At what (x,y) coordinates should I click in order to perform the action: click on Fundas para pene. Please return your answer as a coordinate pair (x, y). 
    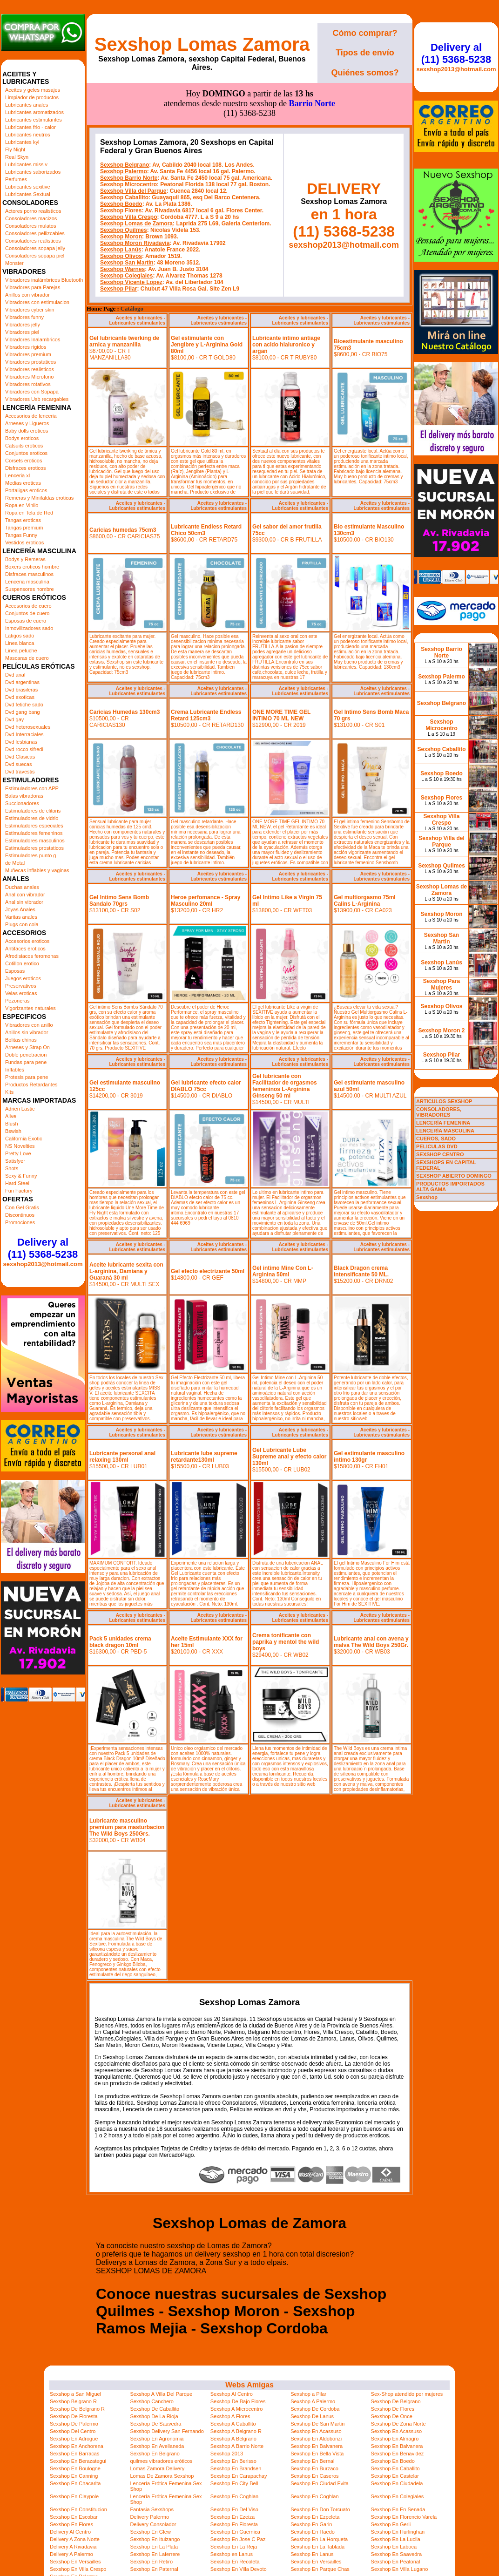
    Looking at the image, I should click on (26, 1062).